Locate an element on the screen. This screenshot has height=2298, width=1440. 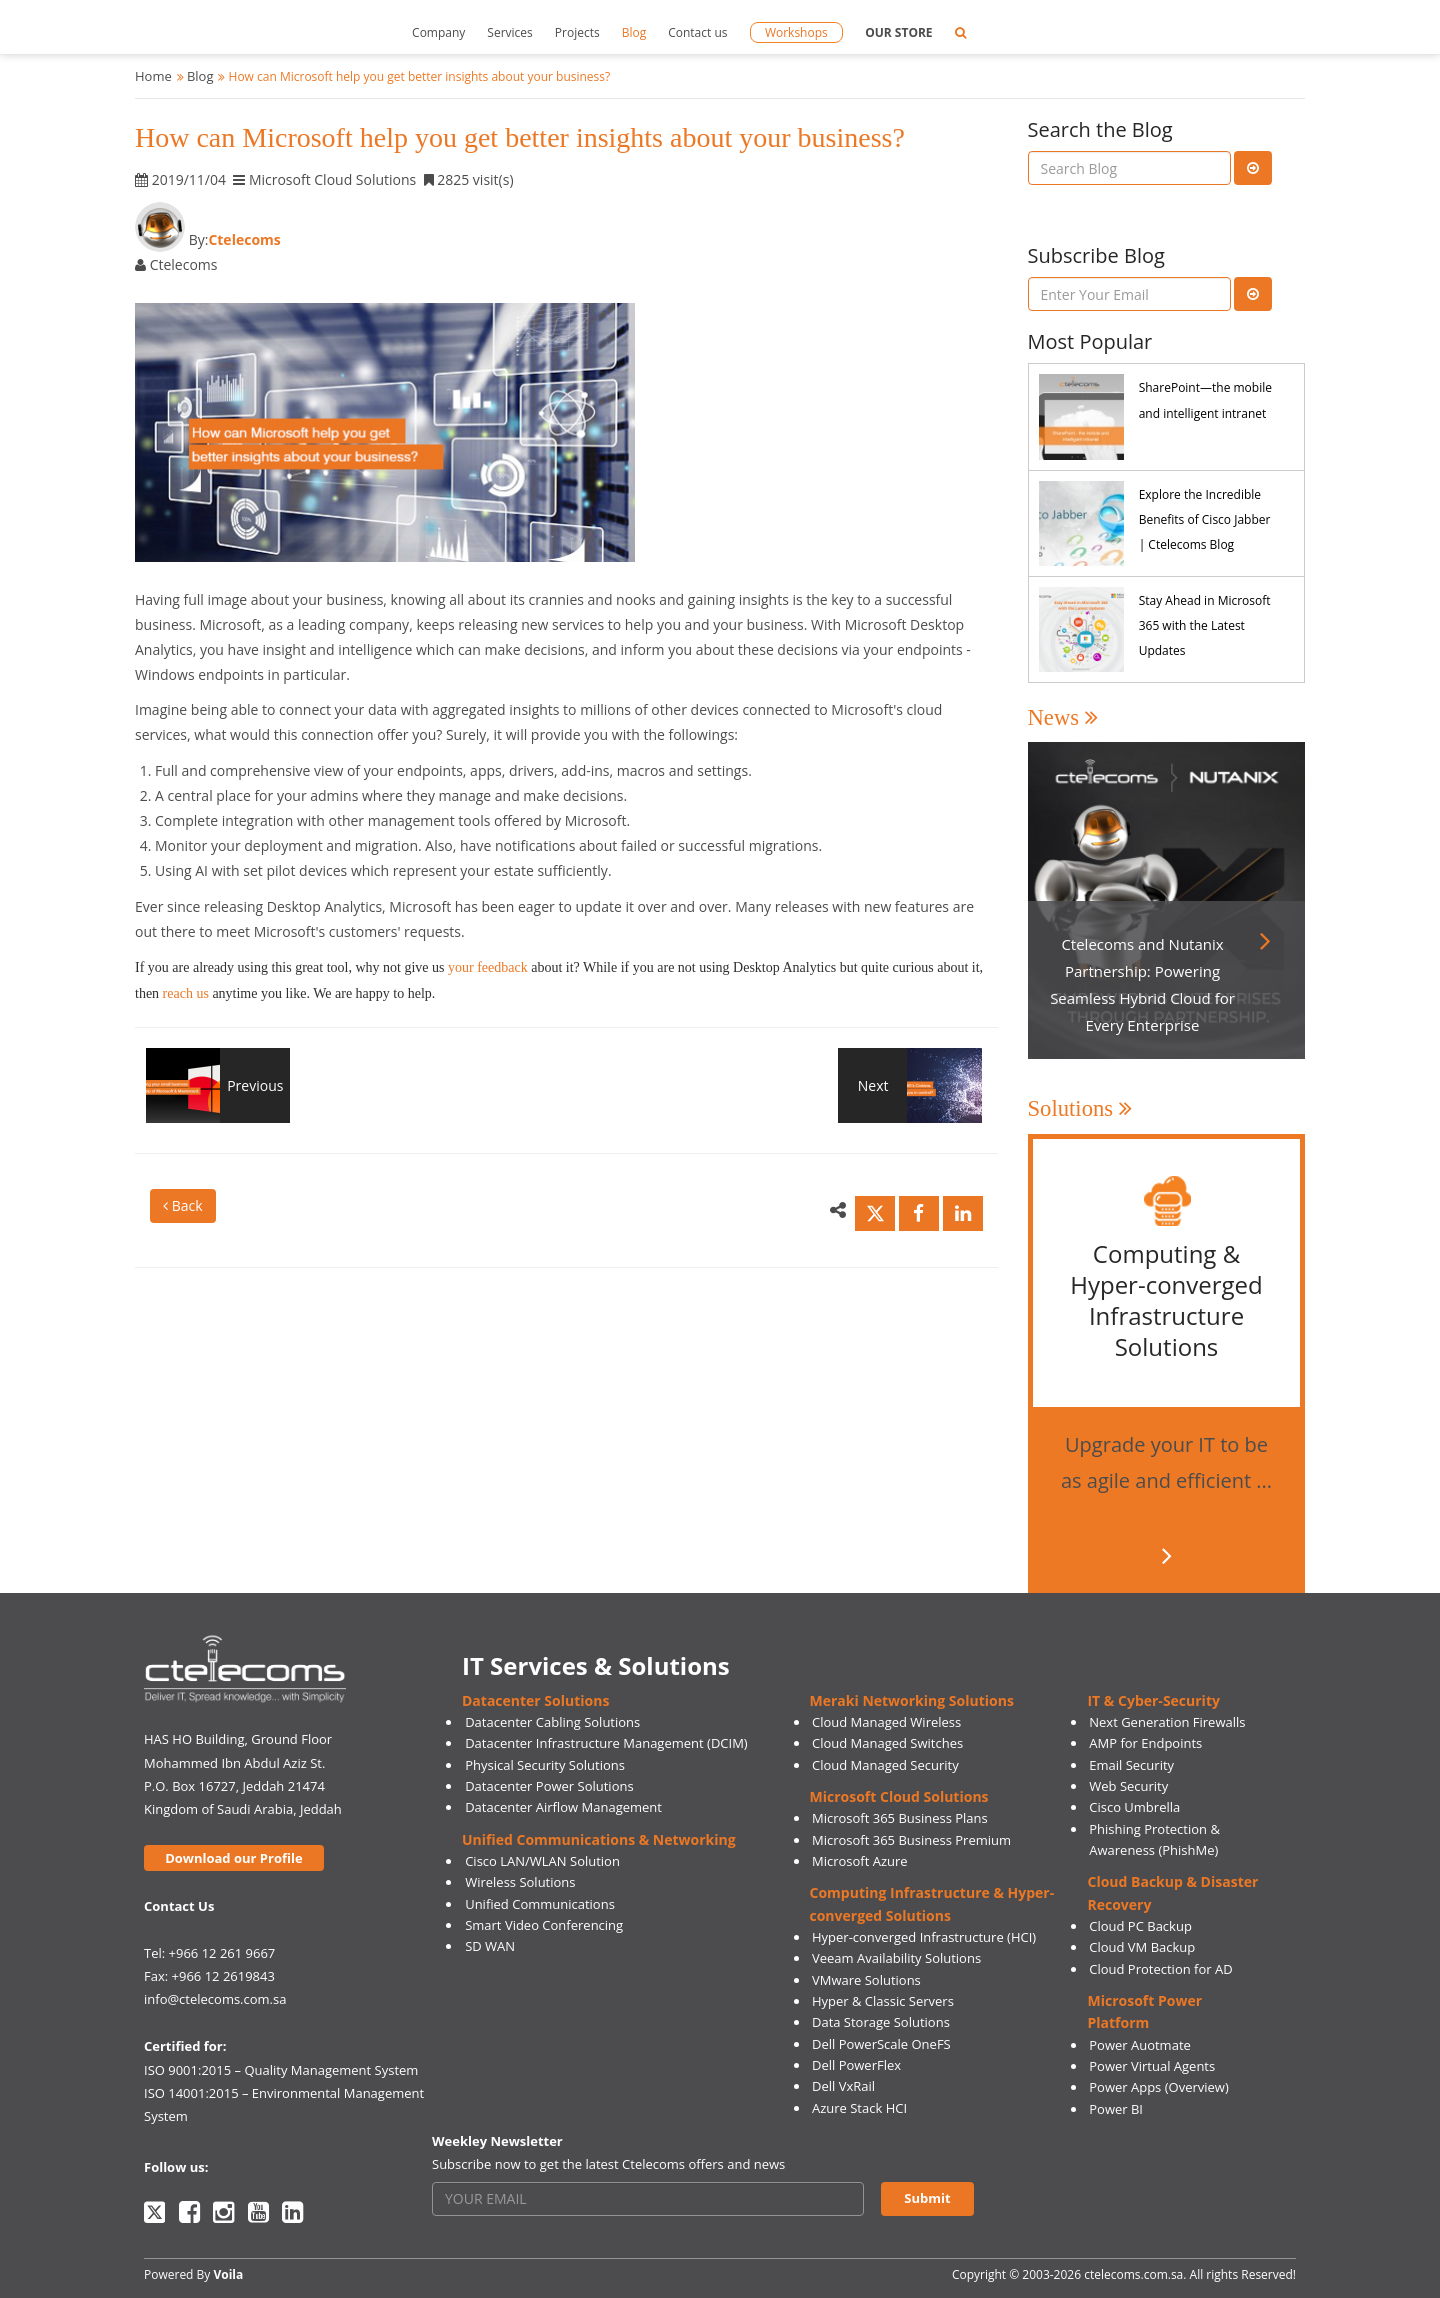
Stay Ahead in Microsoft 365 with the Latest Updates is located at coordinates (1205, 625).